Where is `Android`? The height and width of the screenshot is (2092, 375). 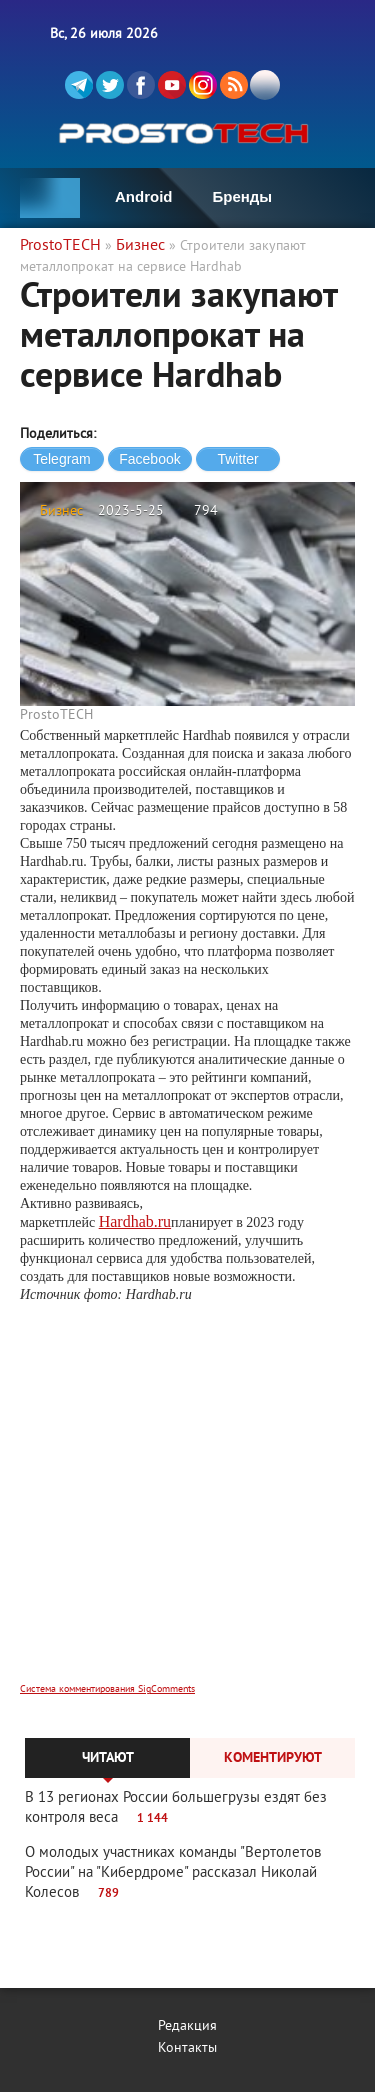 Android is located at coordinates (144, 196).